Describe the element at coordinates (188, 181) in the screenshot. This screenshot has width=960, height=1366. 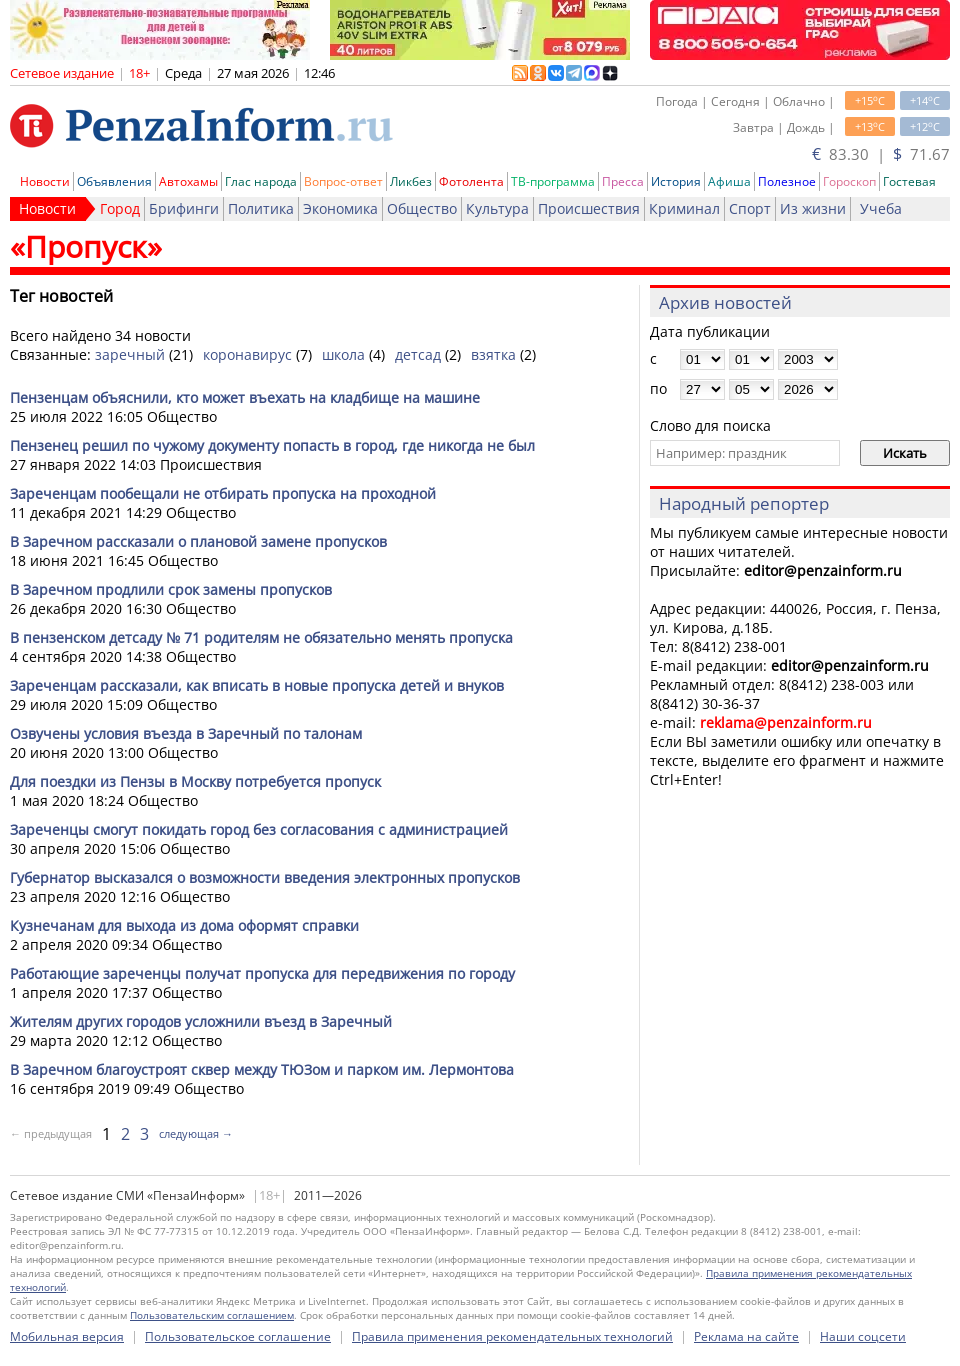
I see `Автохамы` at that location.